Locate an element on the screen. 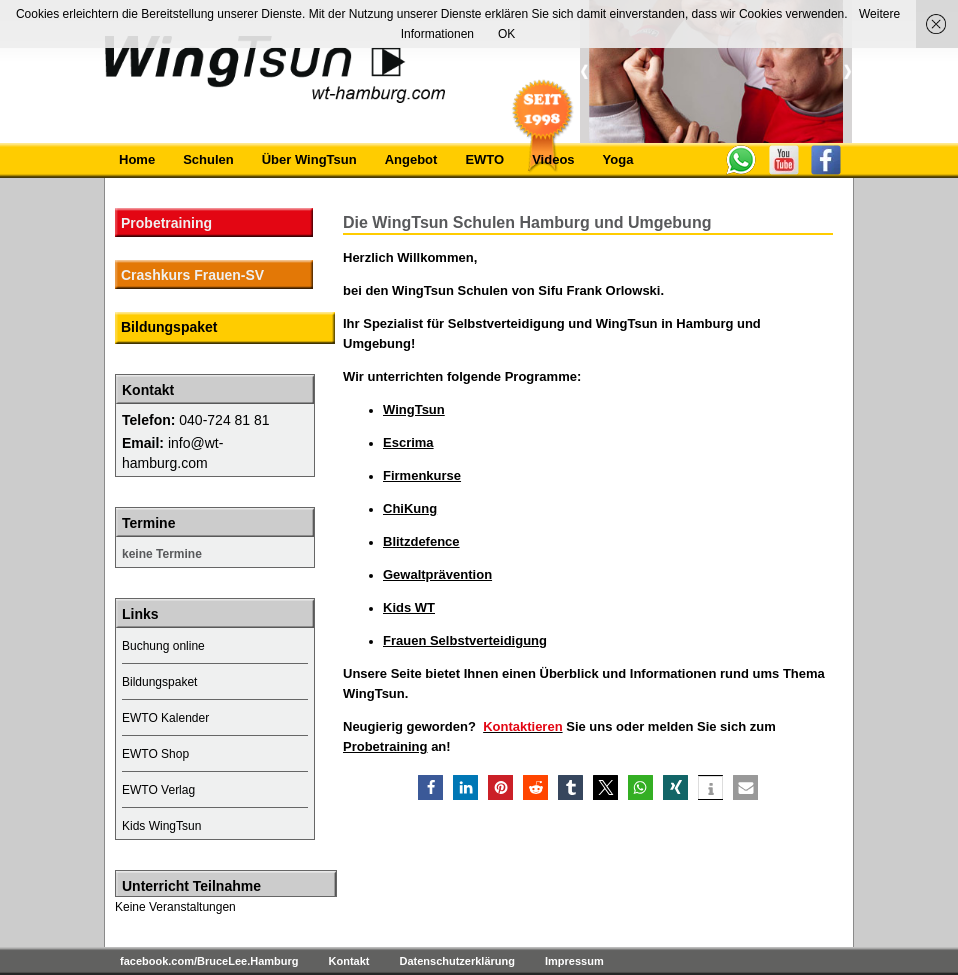  Impressum is located at coordinates (574, 961).